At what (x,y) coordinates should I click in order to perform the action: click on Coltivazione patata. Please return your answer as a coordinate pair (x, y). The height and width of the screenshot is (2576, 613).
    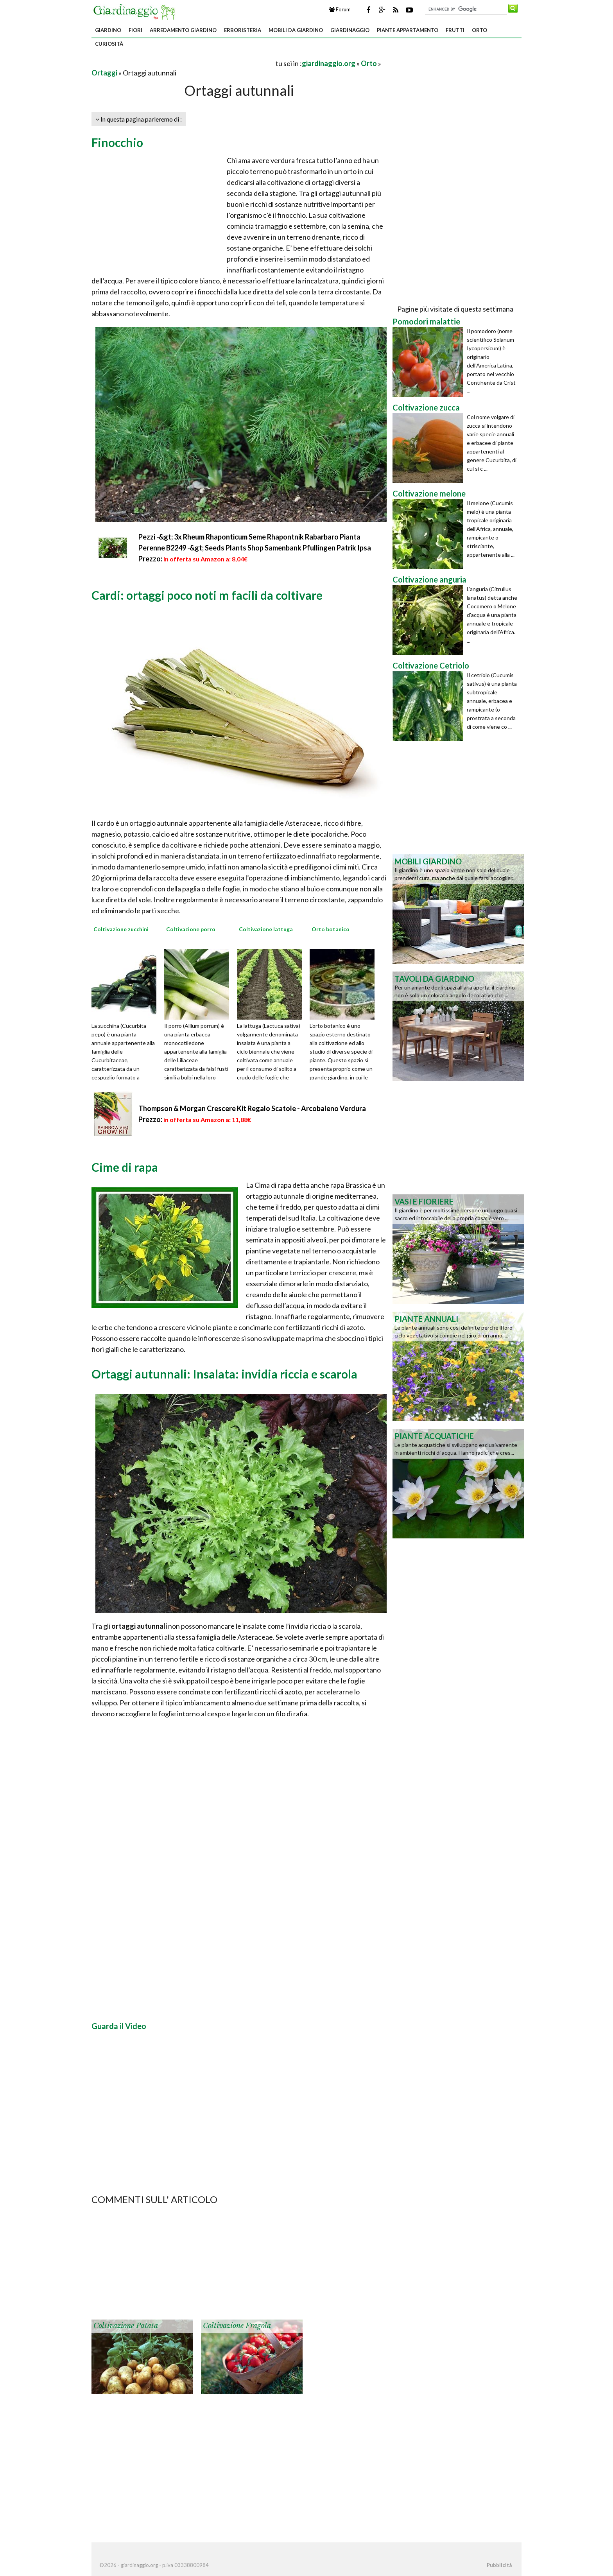
    Looking at the image, I should click on (125, 2325).